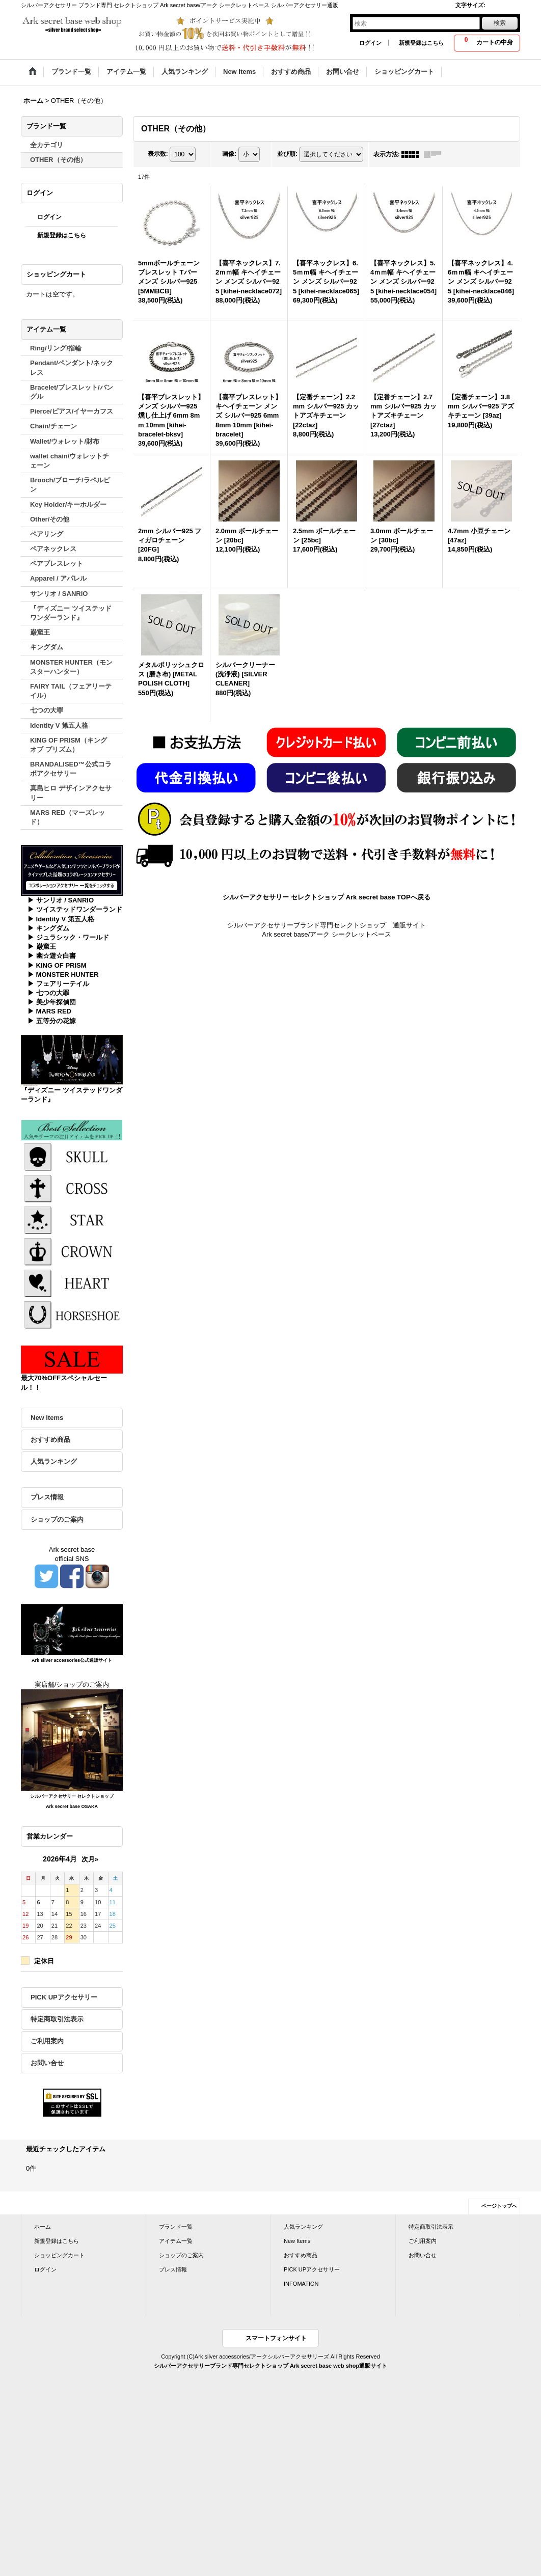  I want to click on ブランド一覧, so click(176, 2227).